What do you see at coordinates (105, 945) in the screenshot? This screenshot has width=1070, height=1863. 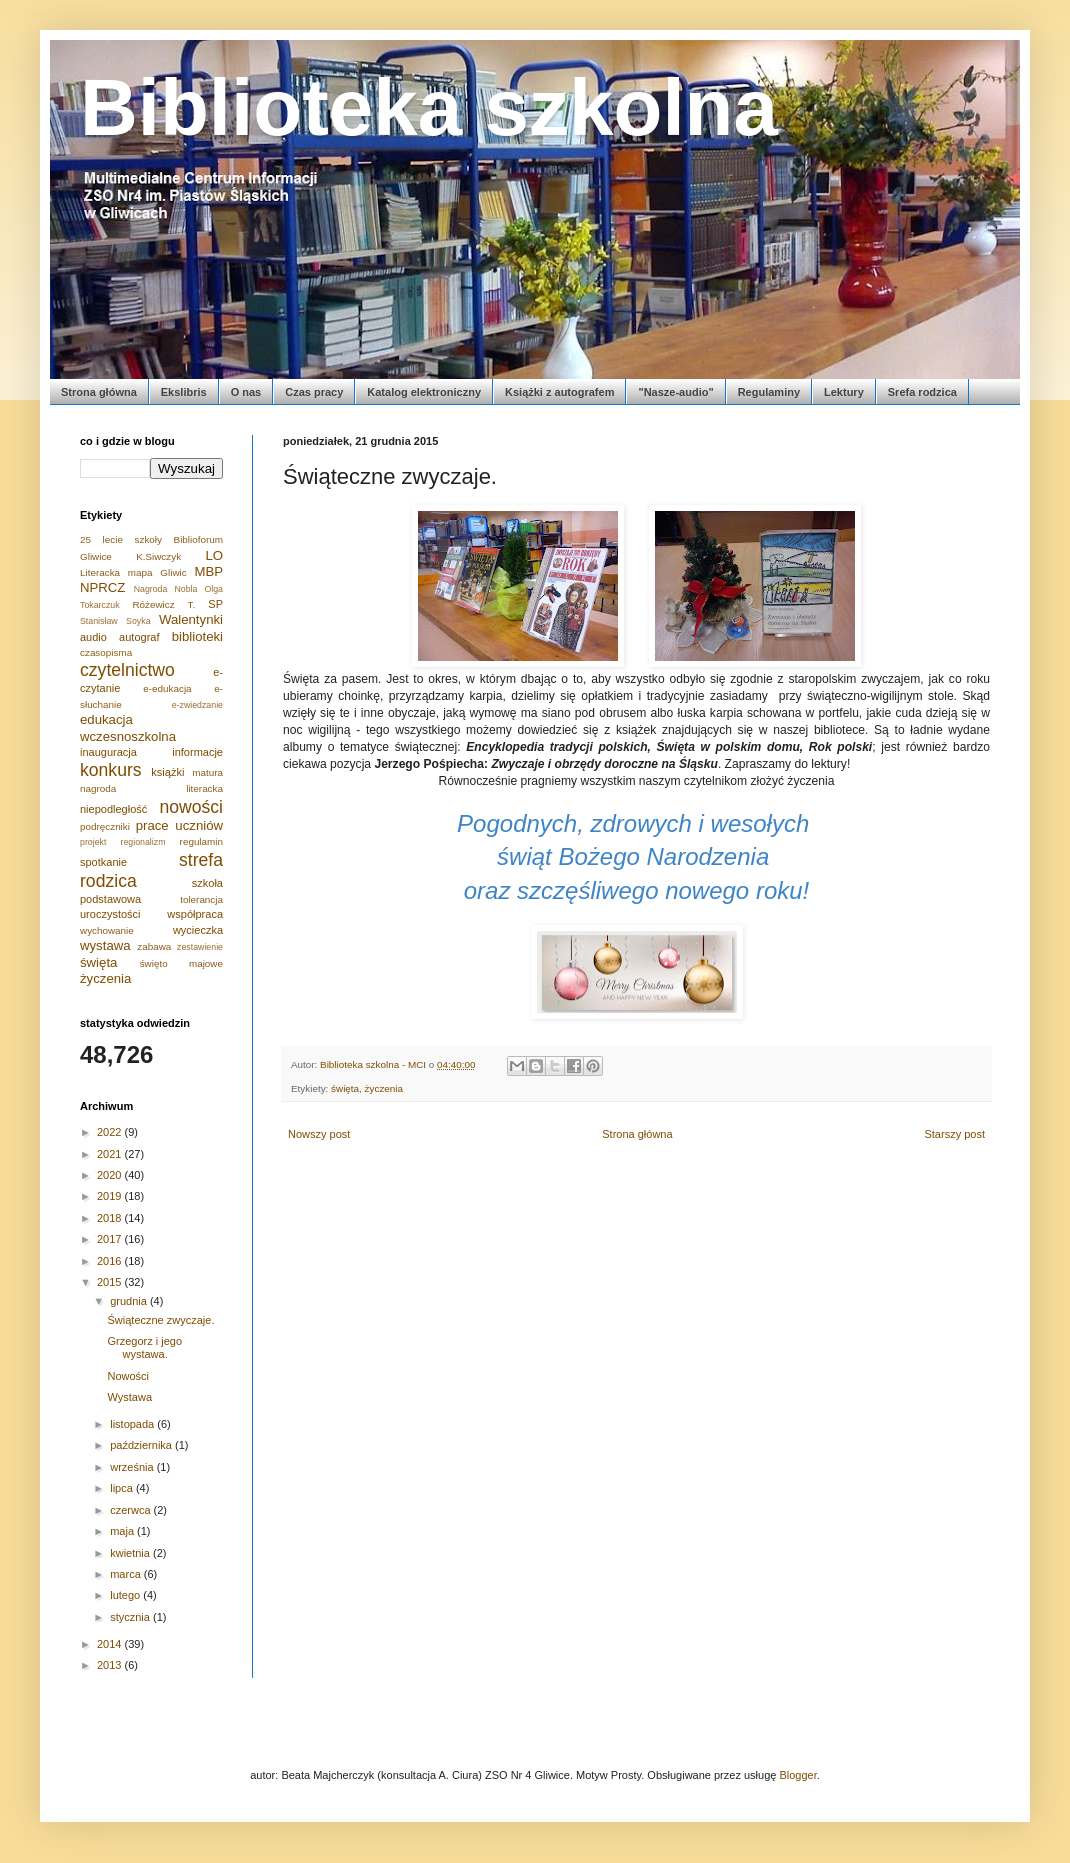 I see `wystawa` at bounding box center [105, 945].